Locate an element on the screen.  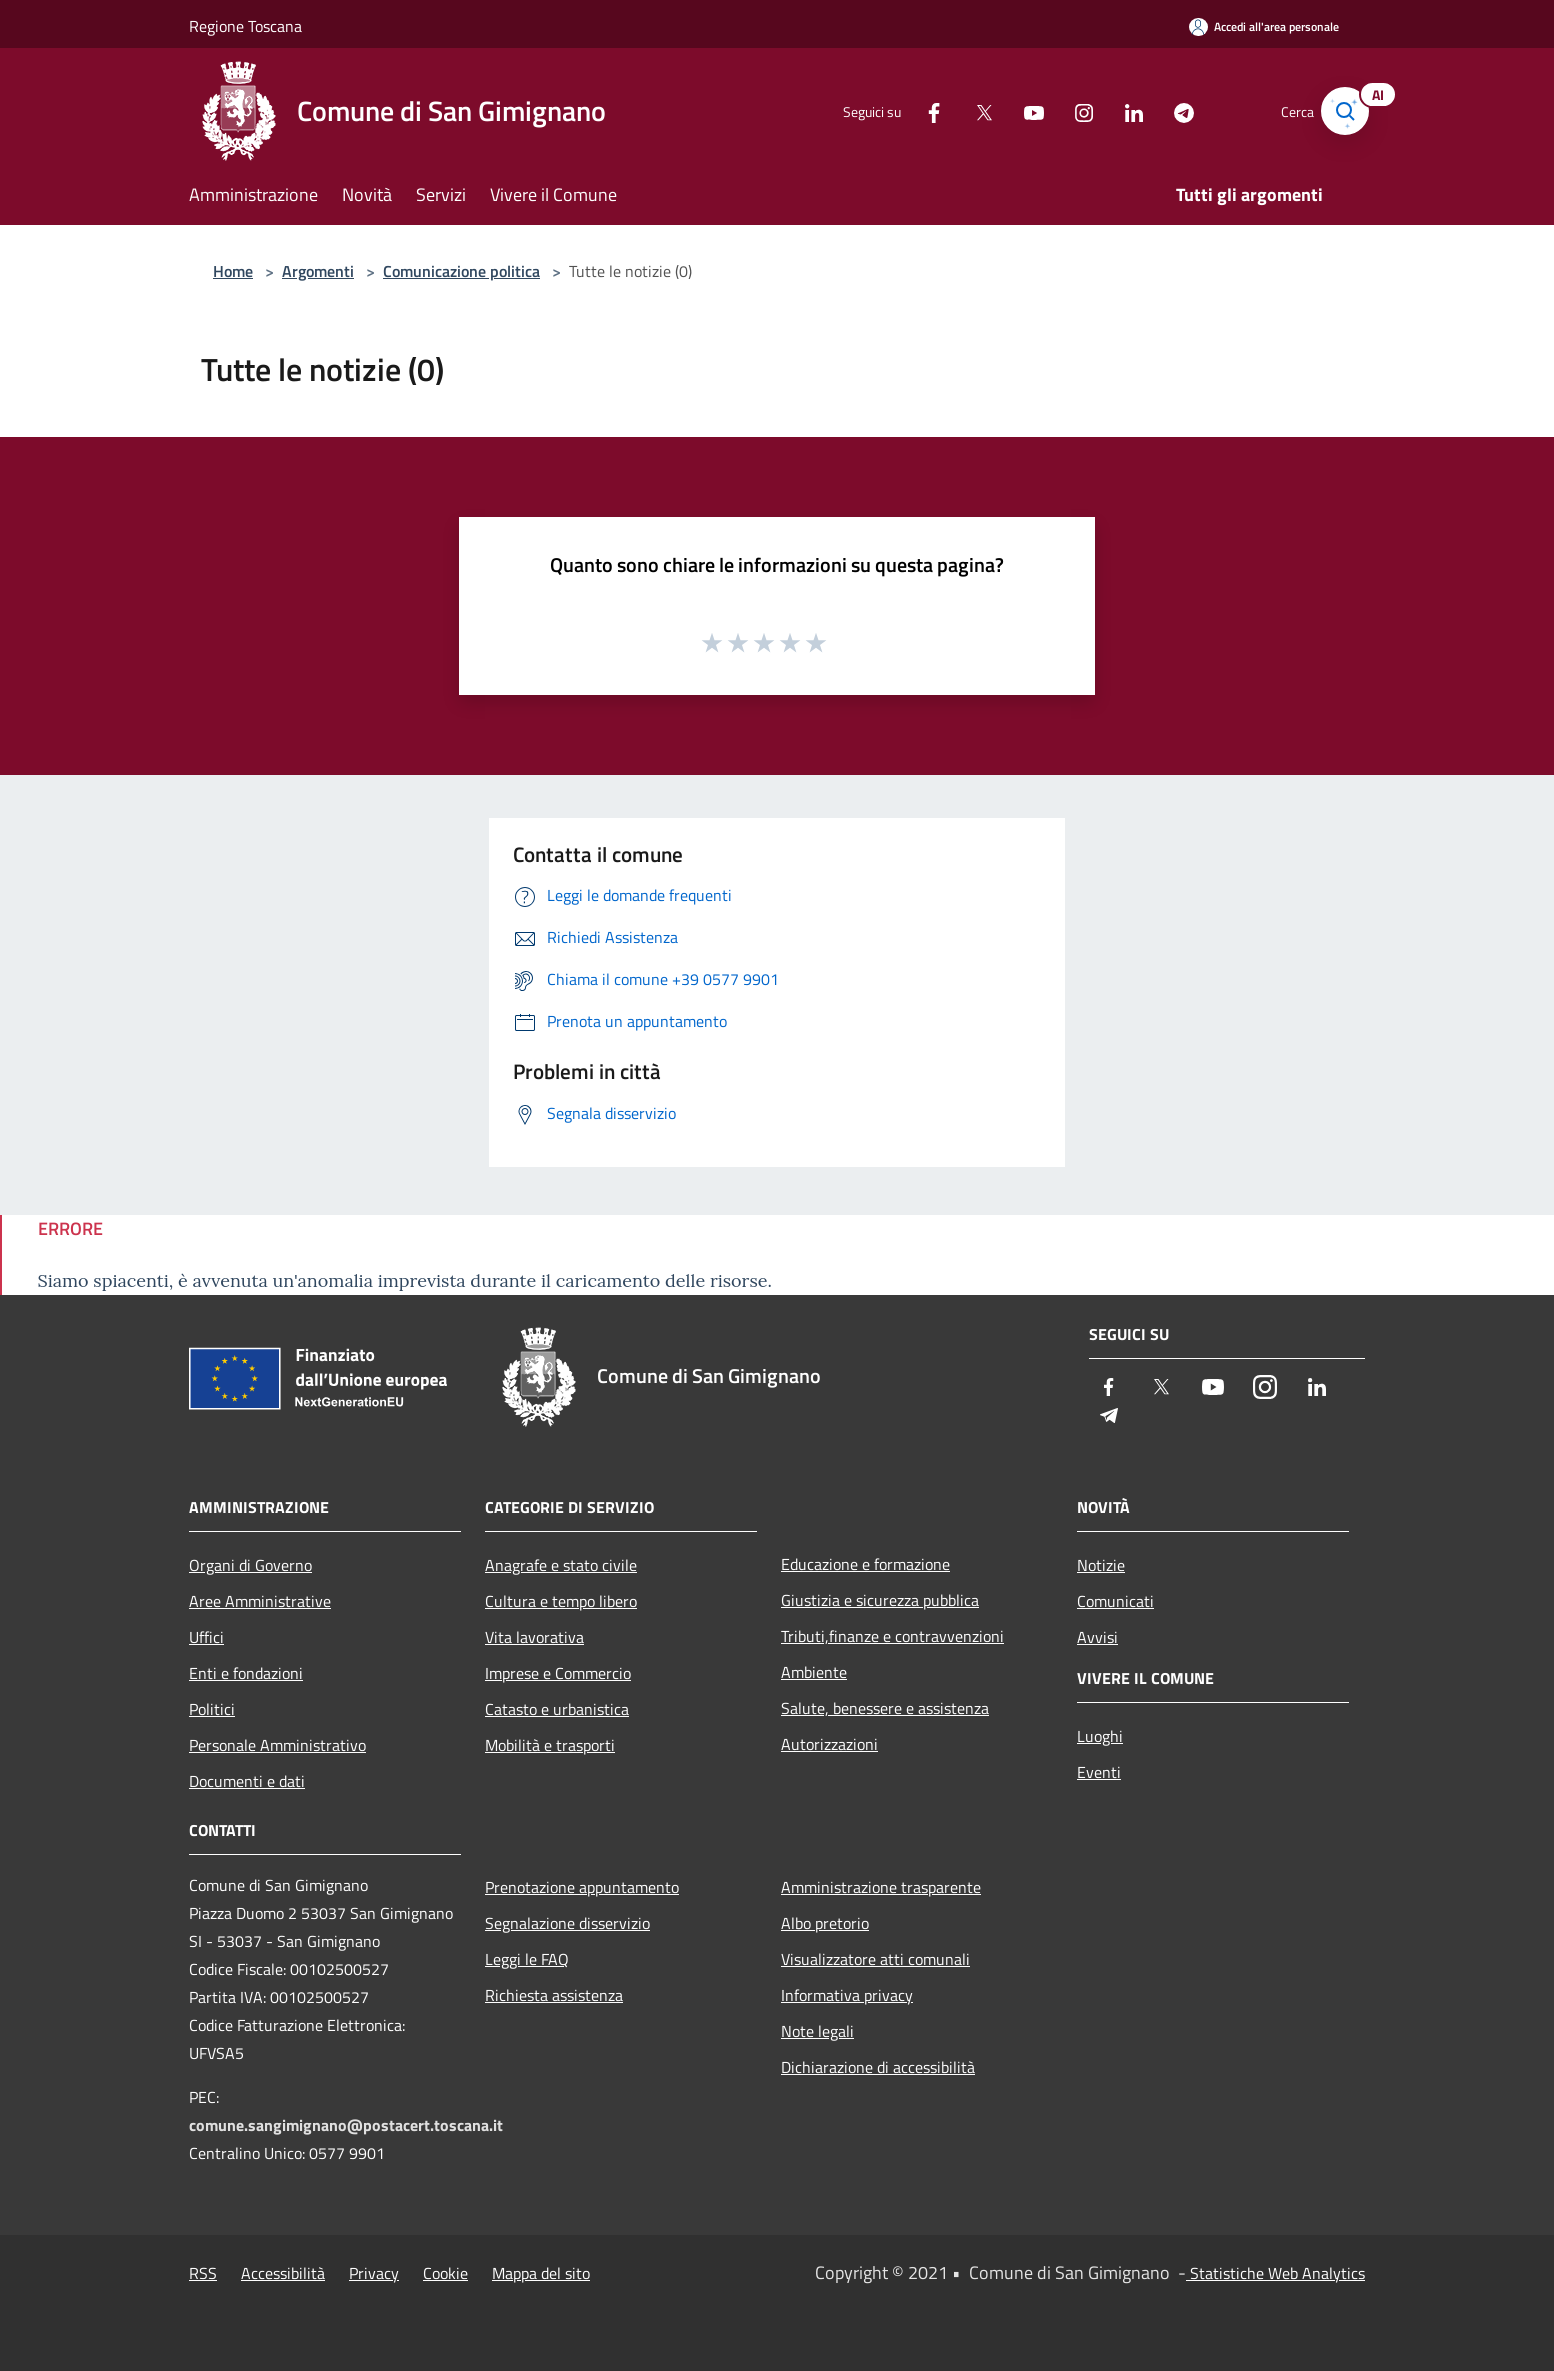
Segnalazione disservizio is located at coordinates (567, 1923).